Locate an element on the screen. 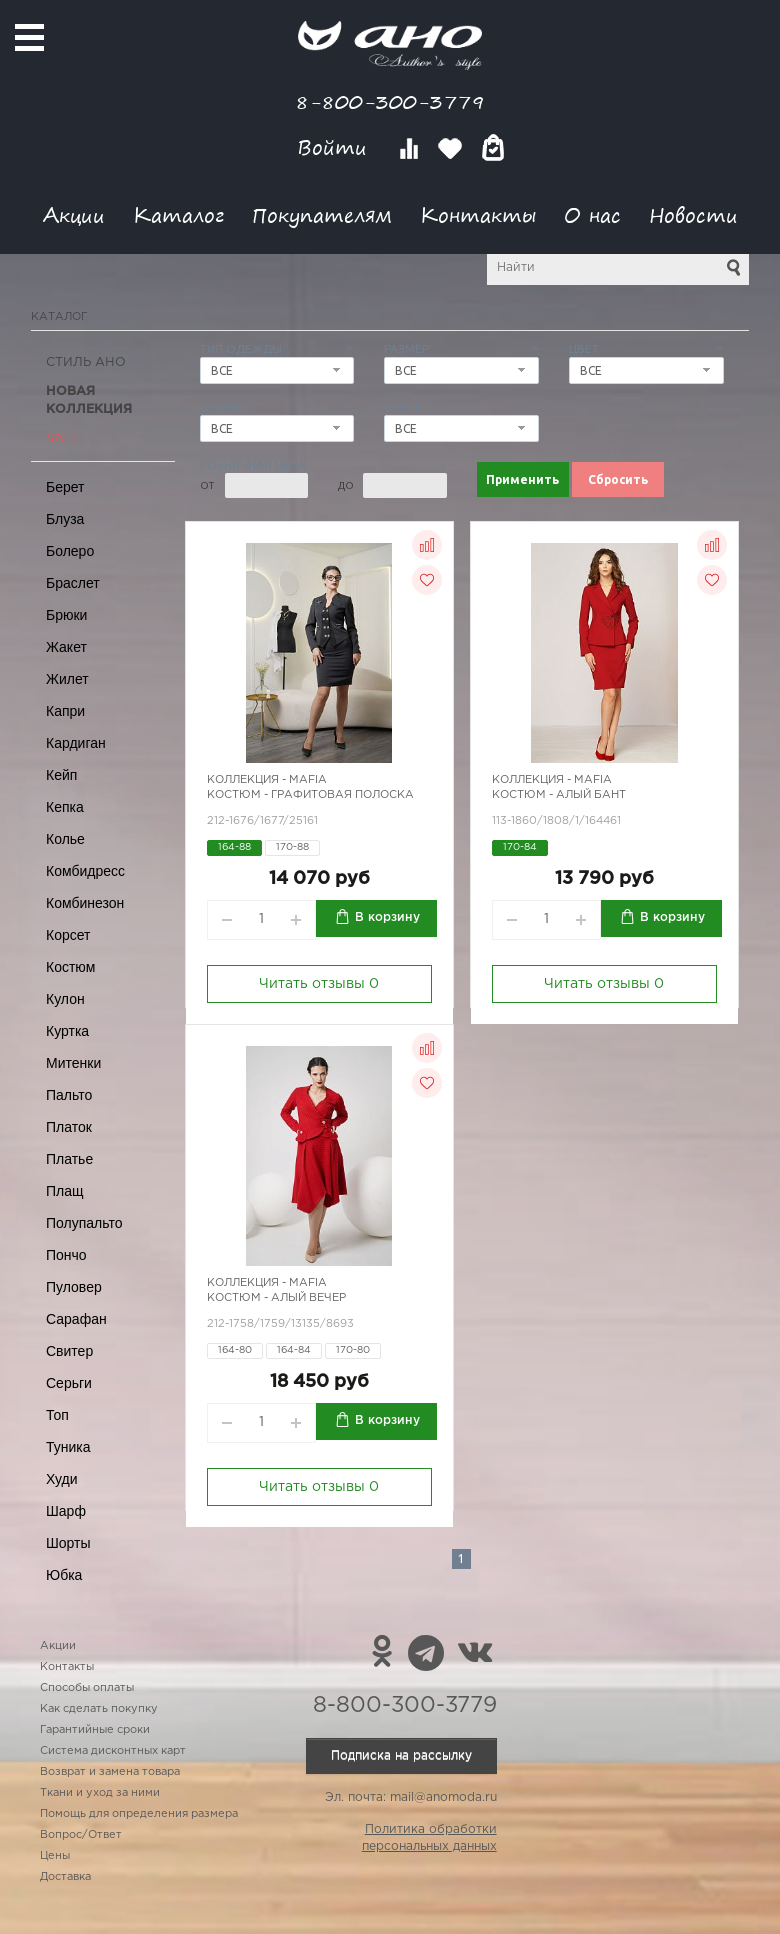  Платье is located at coordinates (69, 1159).